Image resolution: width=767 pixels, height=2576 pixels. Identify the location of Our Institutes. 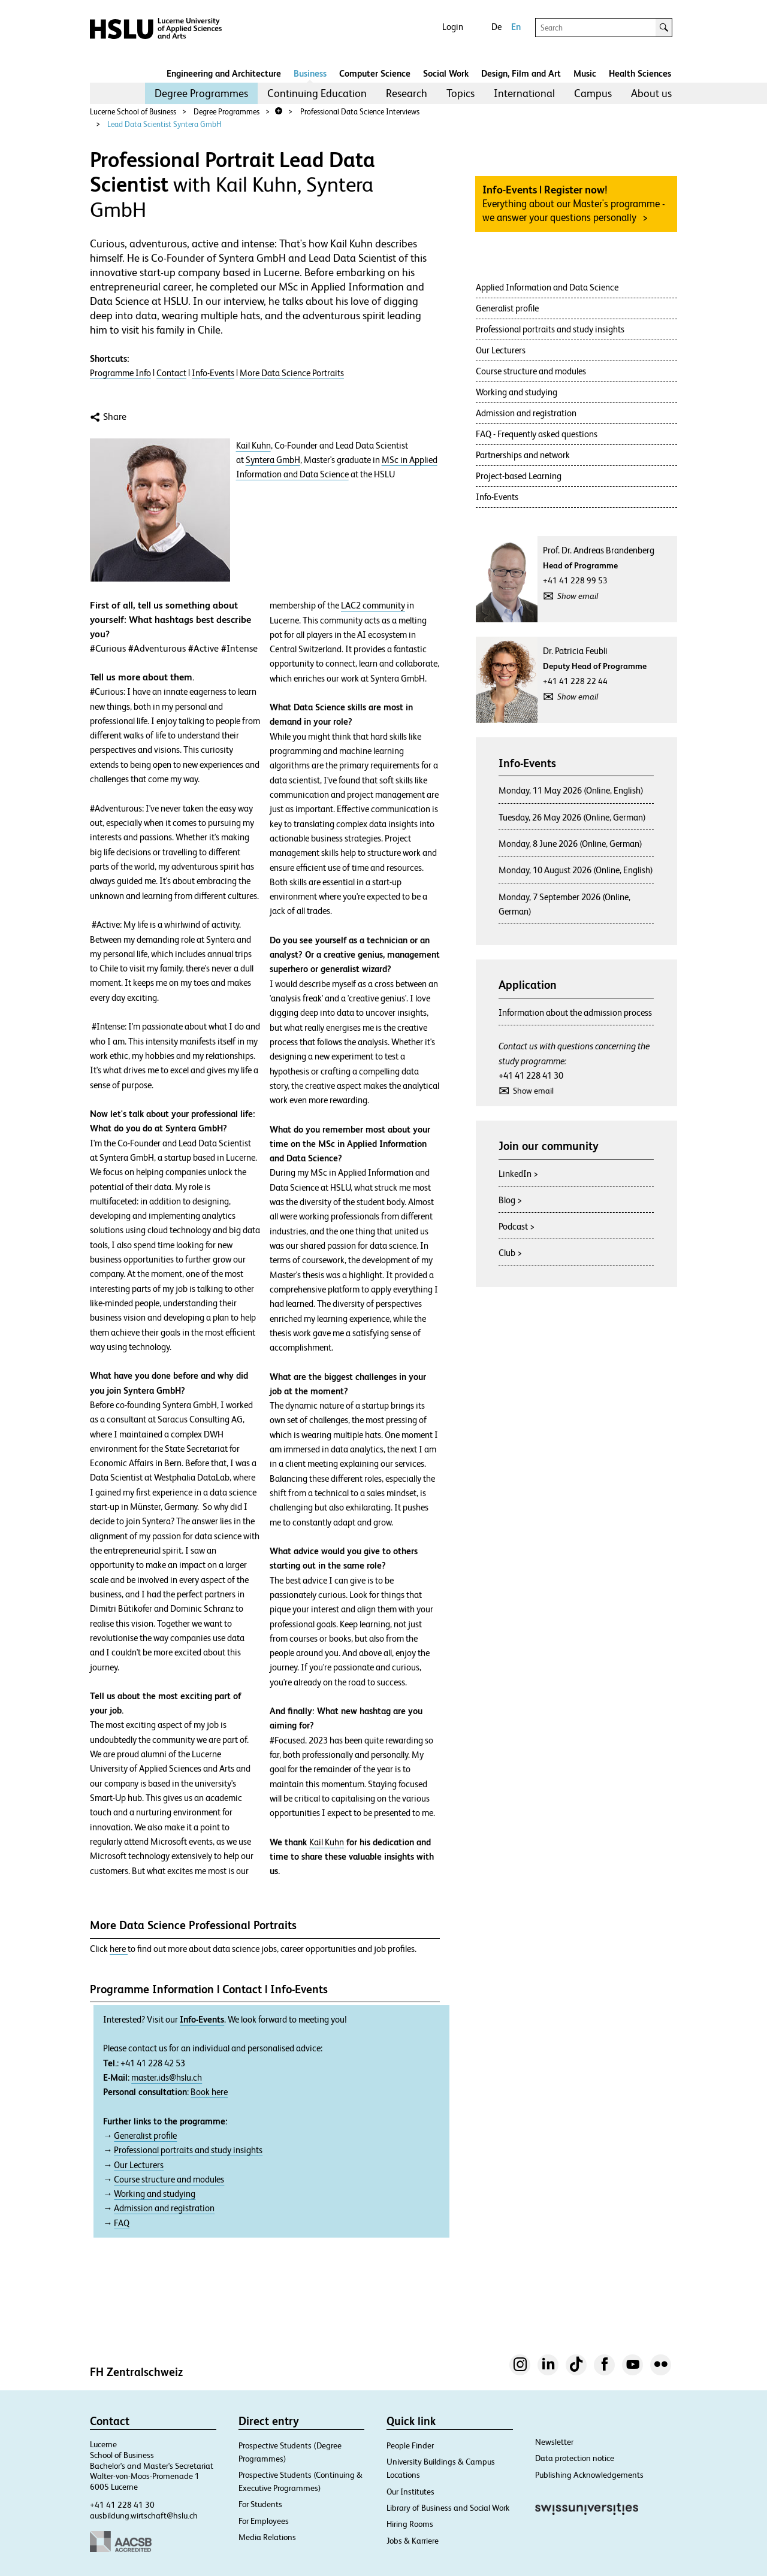
(410, 2491).